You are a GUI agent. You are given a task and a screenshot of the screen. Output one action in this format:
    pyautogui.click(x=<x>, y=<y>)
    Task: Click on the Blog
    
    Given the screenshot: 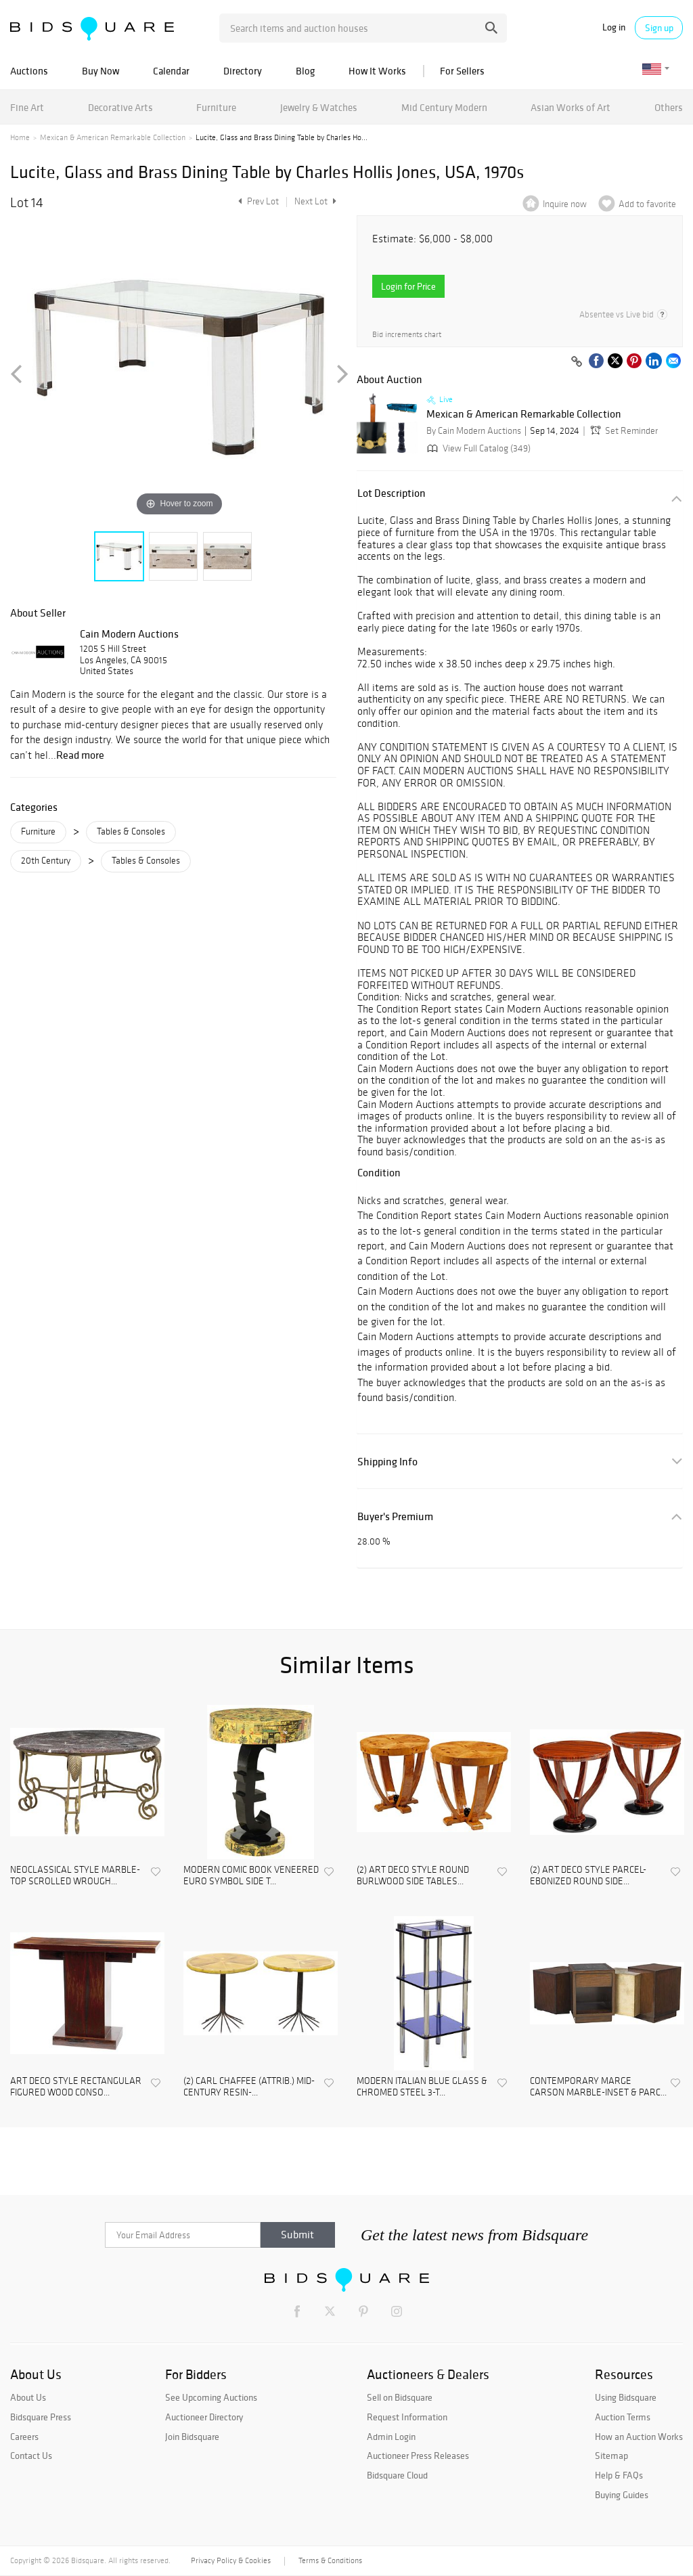 What is the action you would take?
    pyautogui.click(x=305, y=70)
    